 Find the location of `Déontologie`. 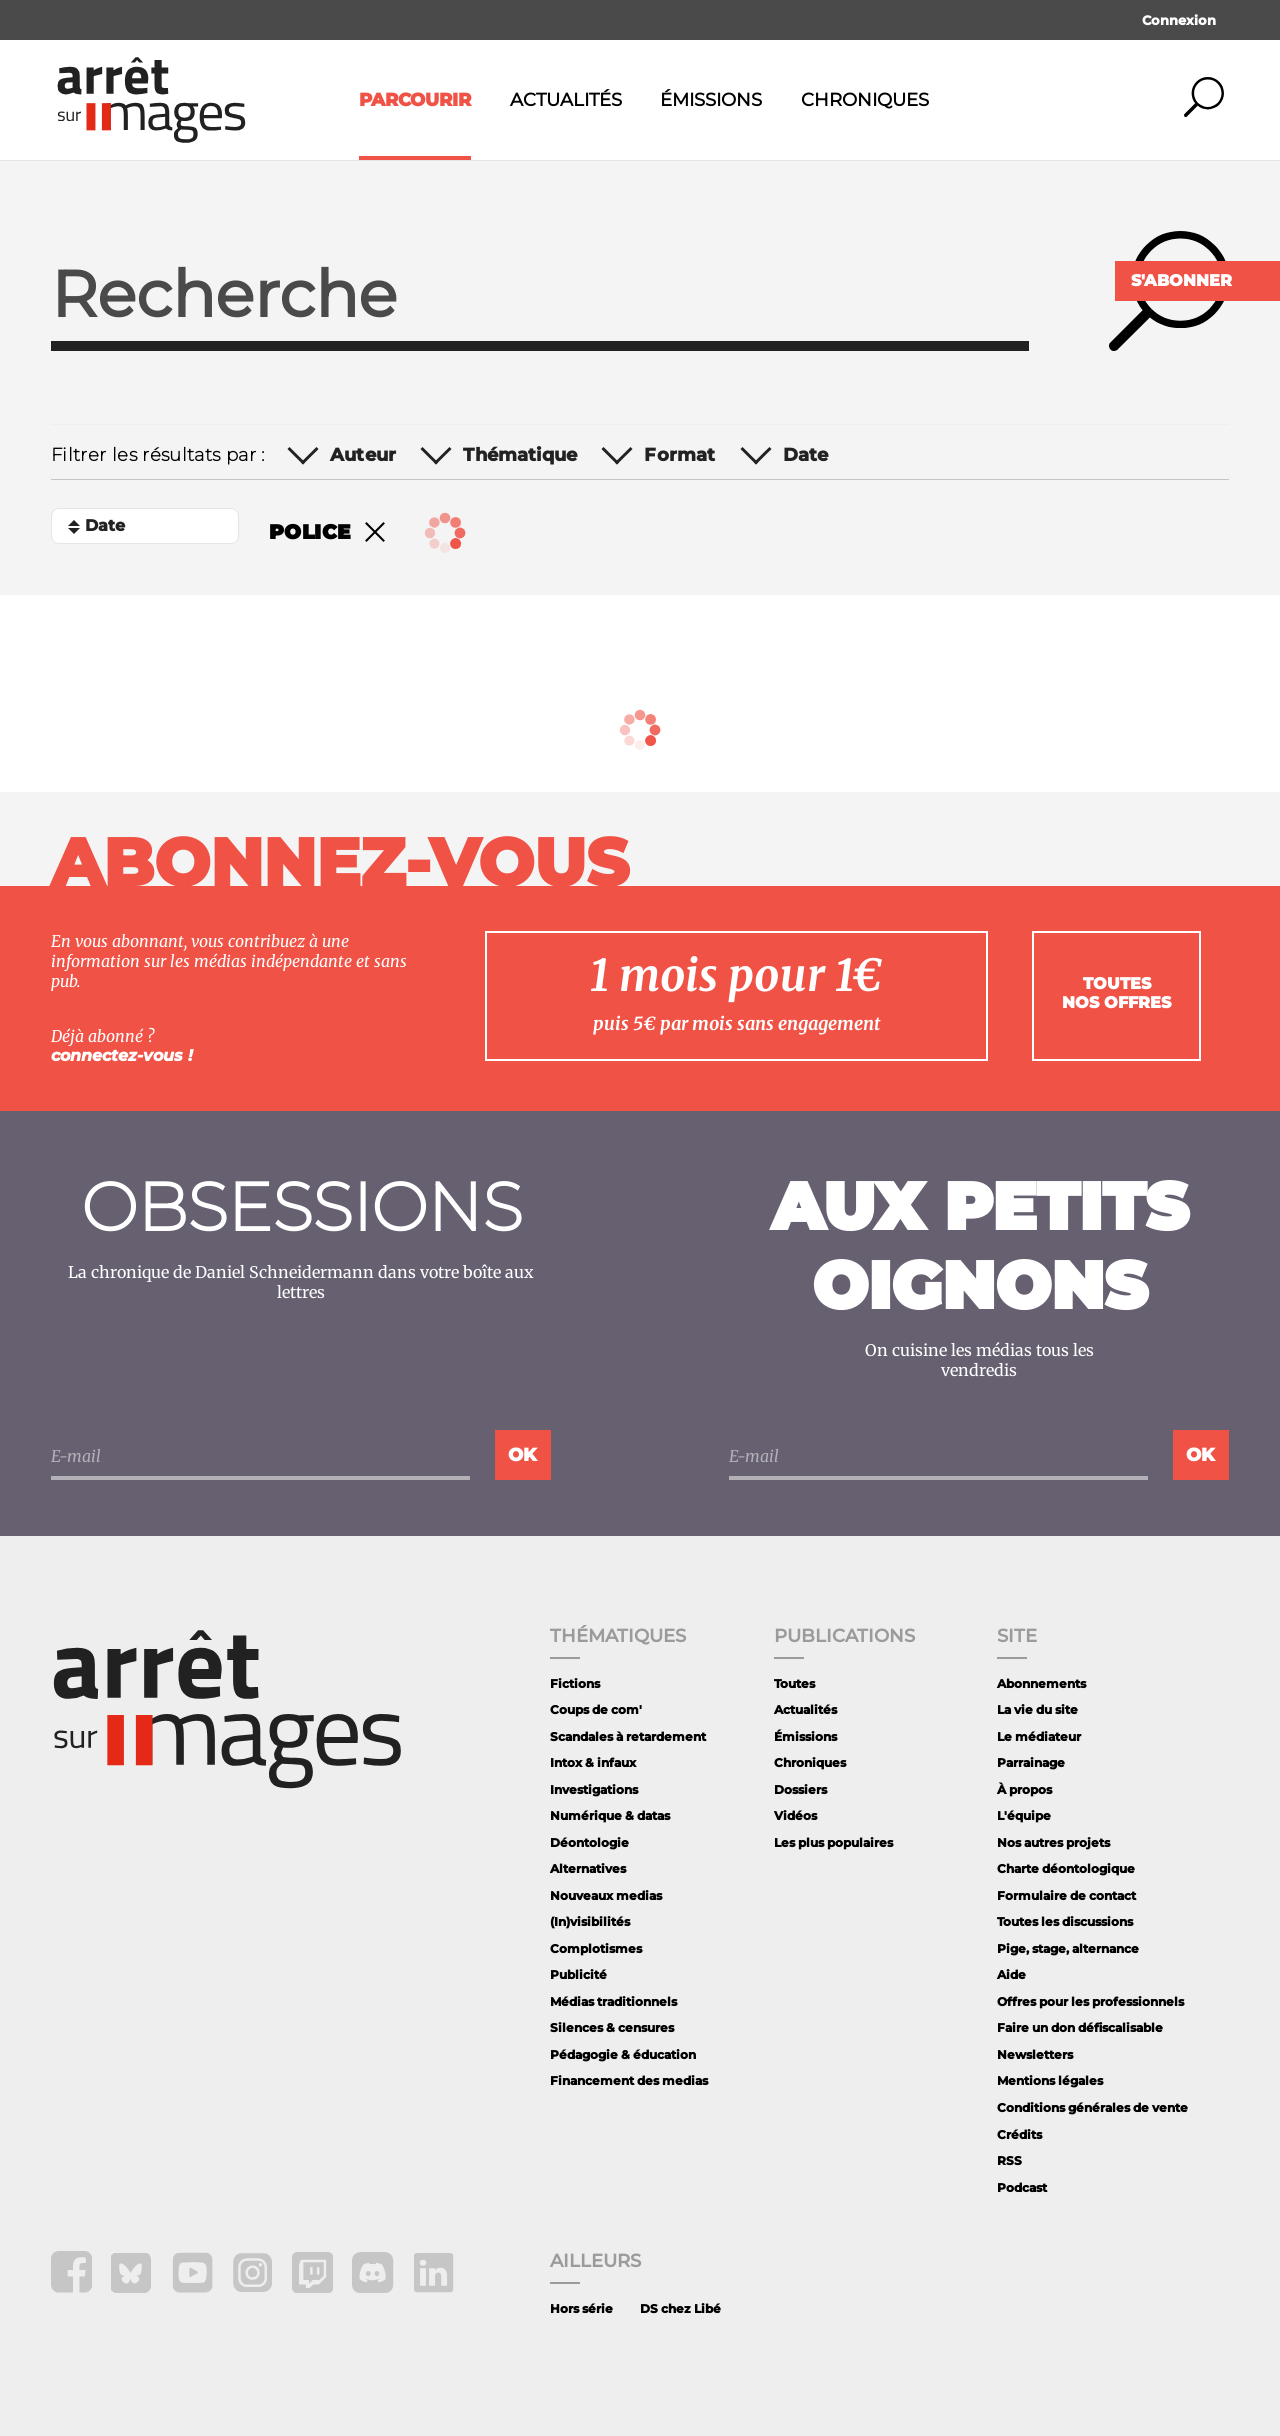

Déontologie is located at coordinates (589, 1842).